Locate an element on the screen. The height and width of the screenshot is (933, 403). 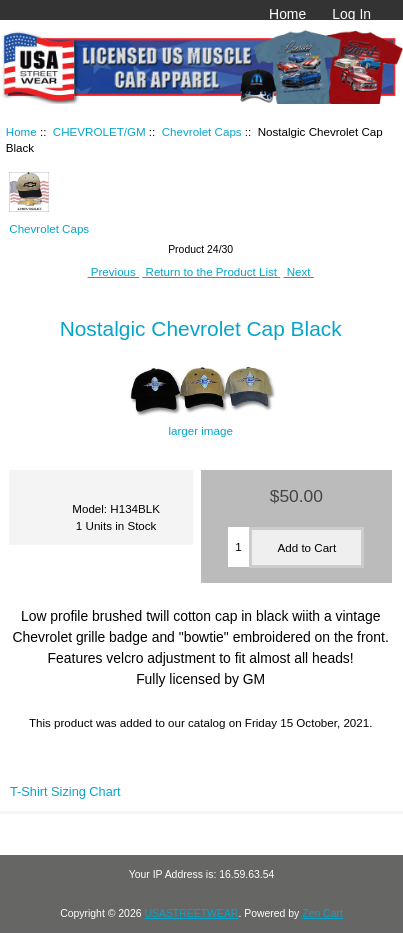
CHEVROLET/GM is located at coordinates (99, 131).